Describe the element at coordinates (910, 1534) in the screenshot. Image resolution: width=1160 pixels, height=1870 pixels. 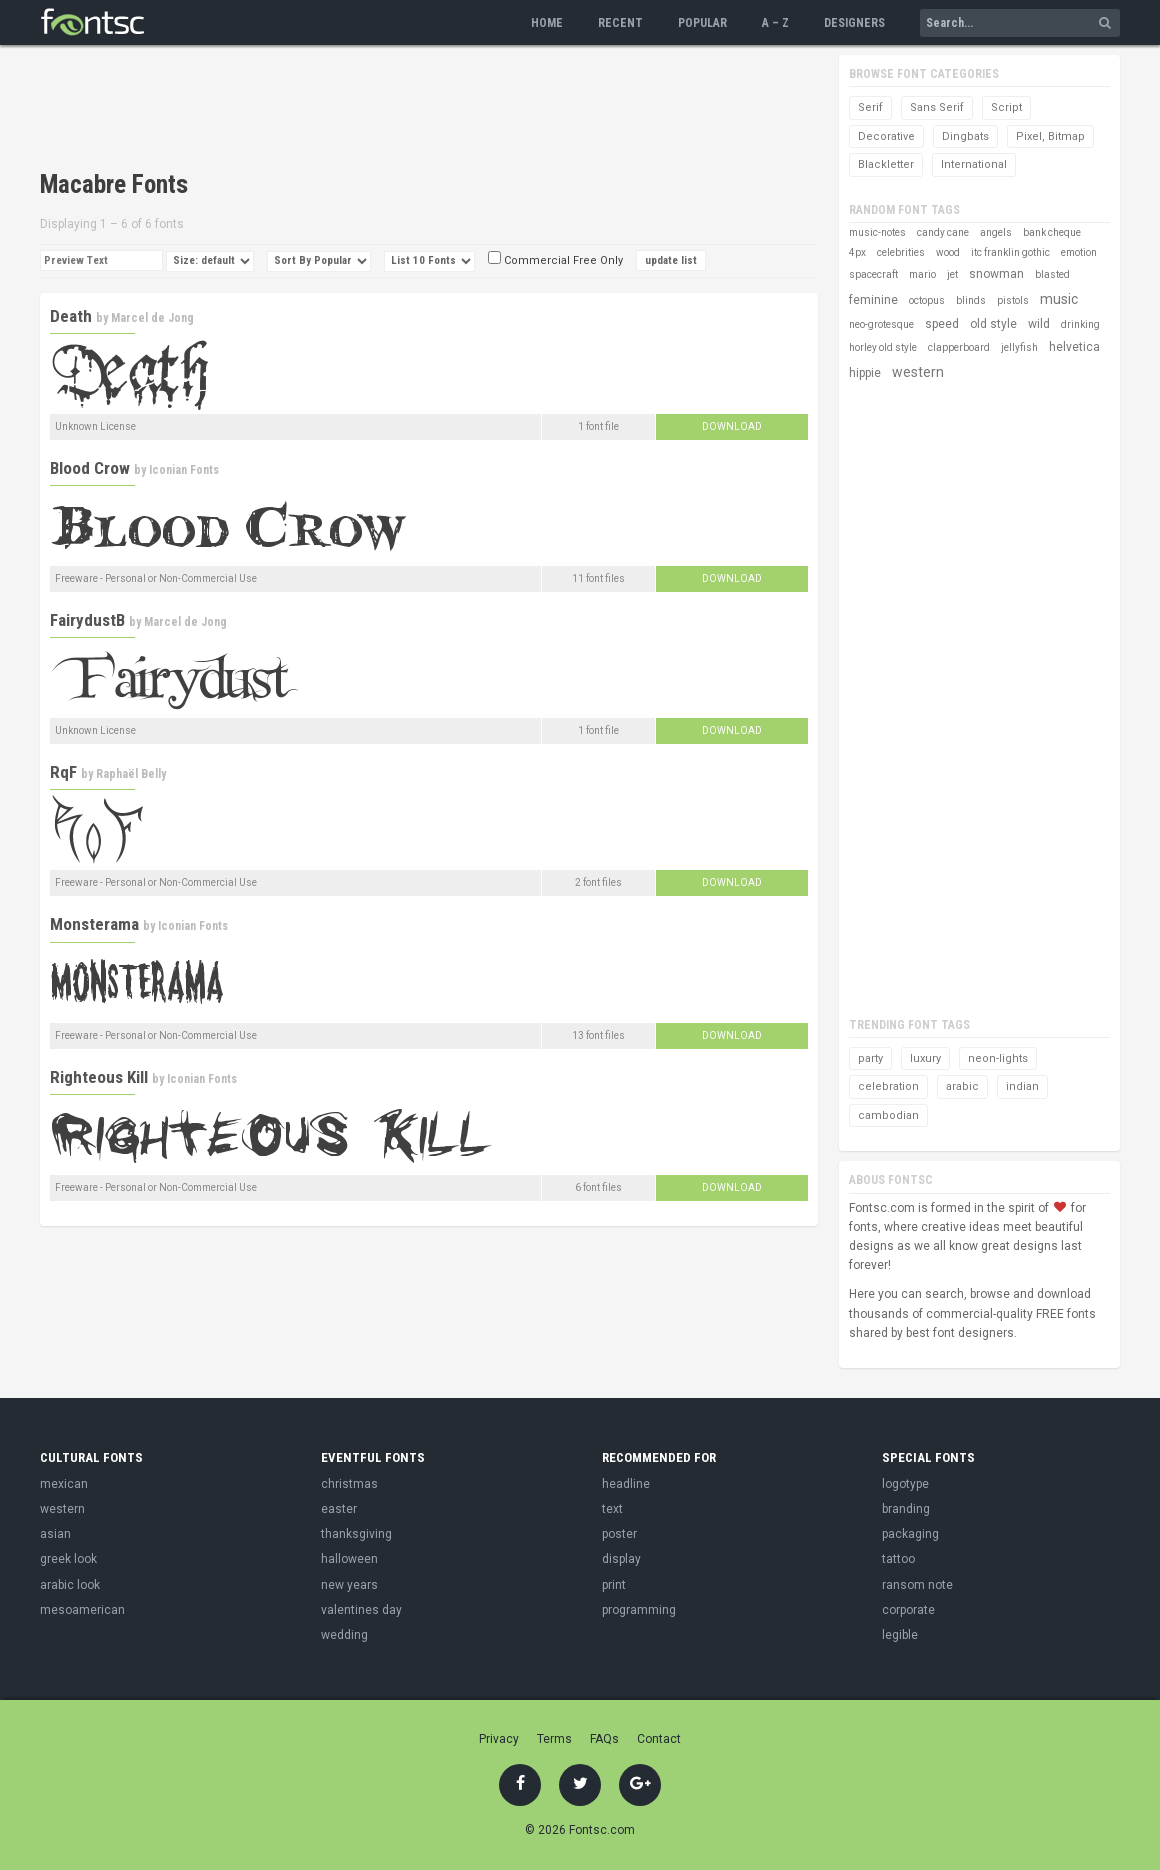
I see `packaging` at that location.